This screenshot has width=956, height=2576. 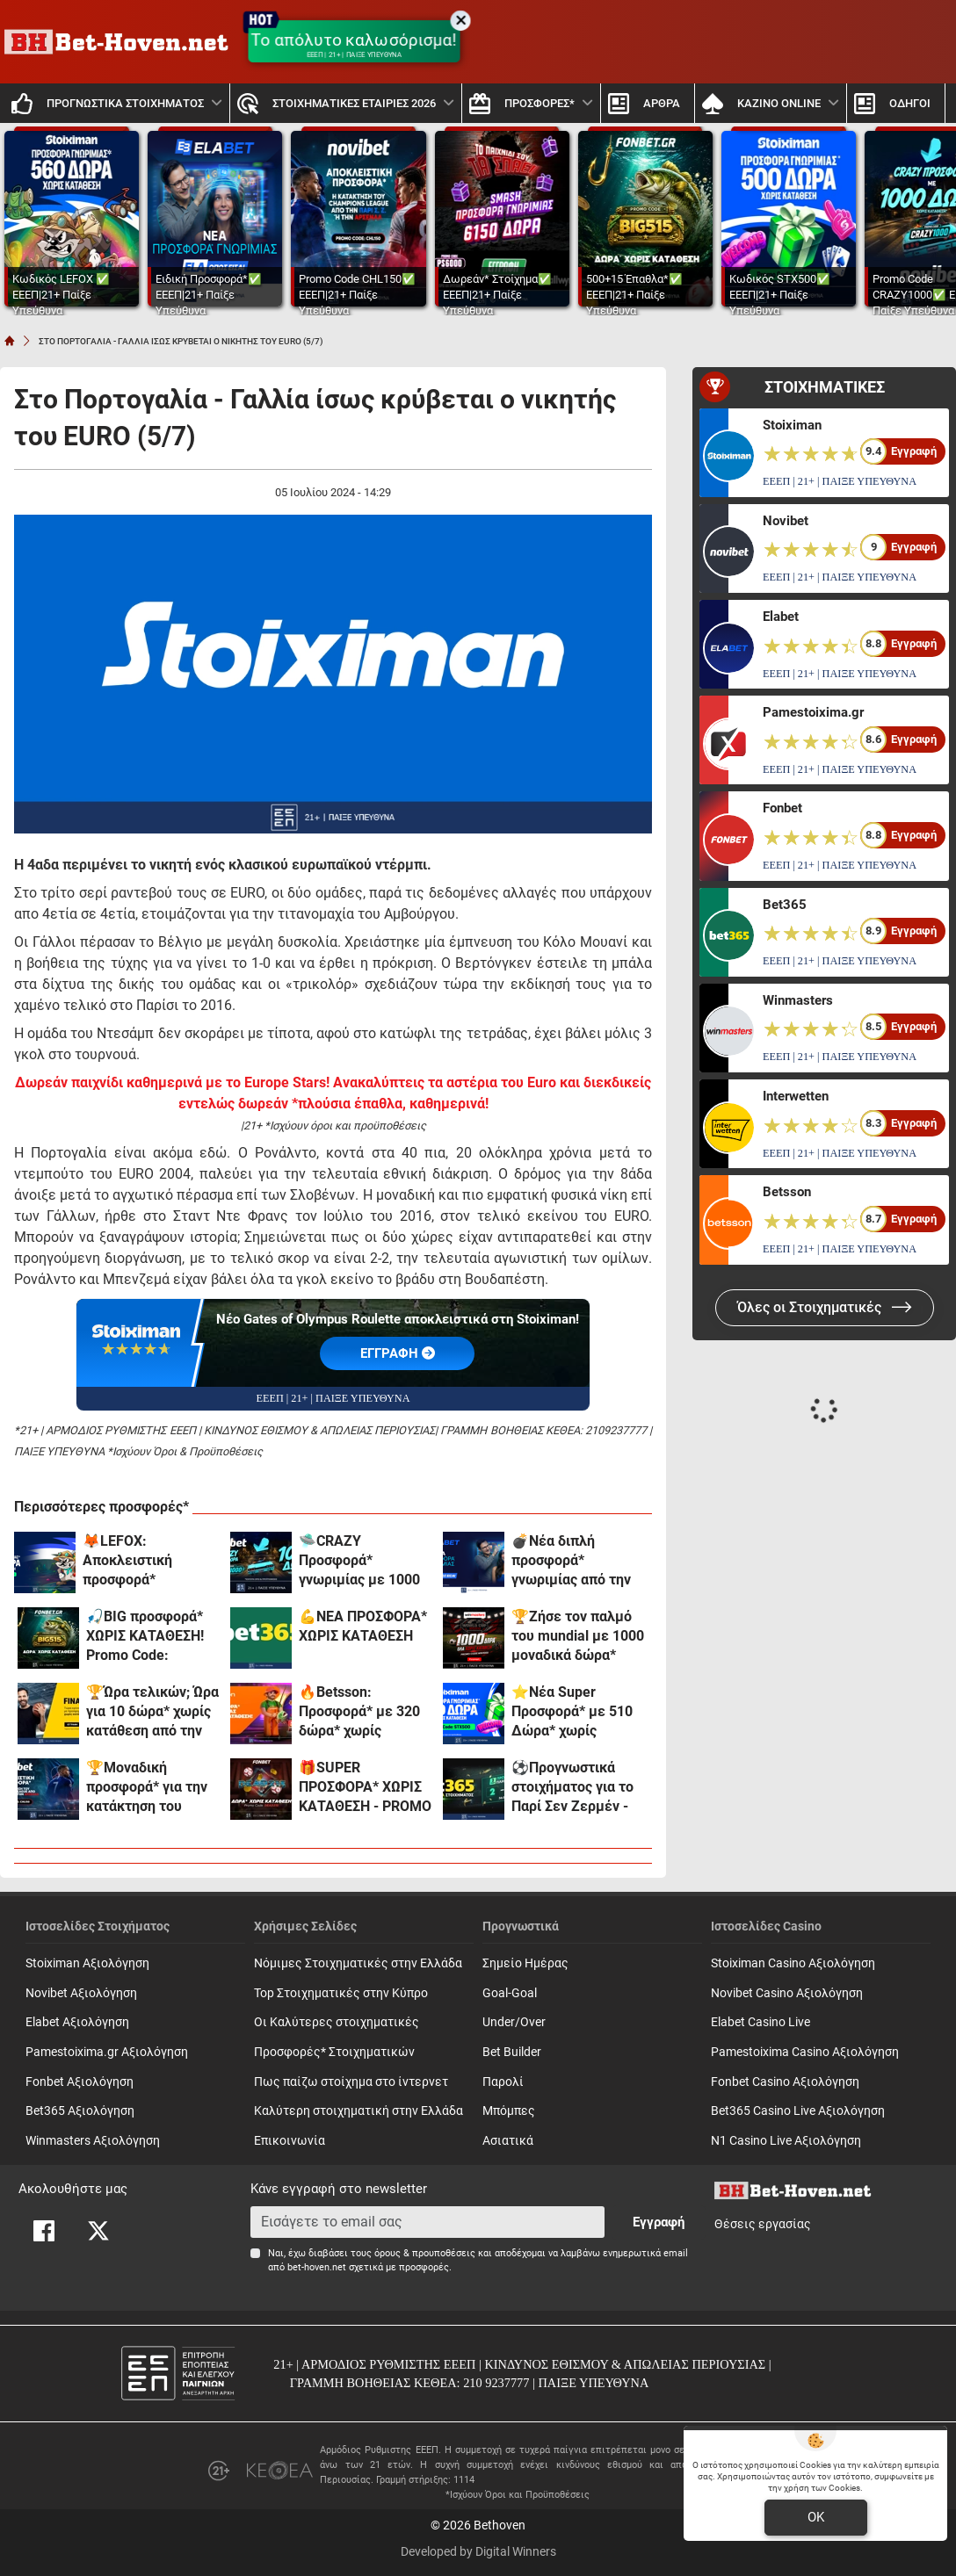 I want to click on 💪ΝΕΑ ΠΡΟΣΦΟΡΑ* ΧΩΡΙΣ ΚΑΤΑΘΕΣΗ, so click(x=363, y=1626).